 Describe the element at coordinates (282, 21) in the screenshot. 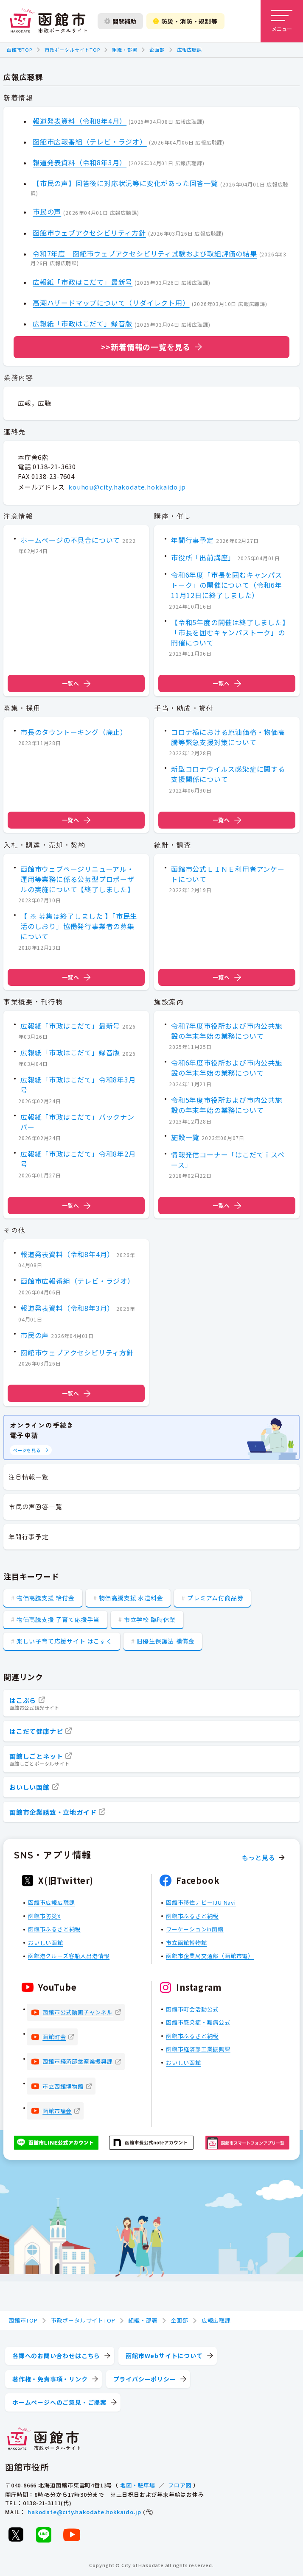

I see `[メニューを開く]` at that location.